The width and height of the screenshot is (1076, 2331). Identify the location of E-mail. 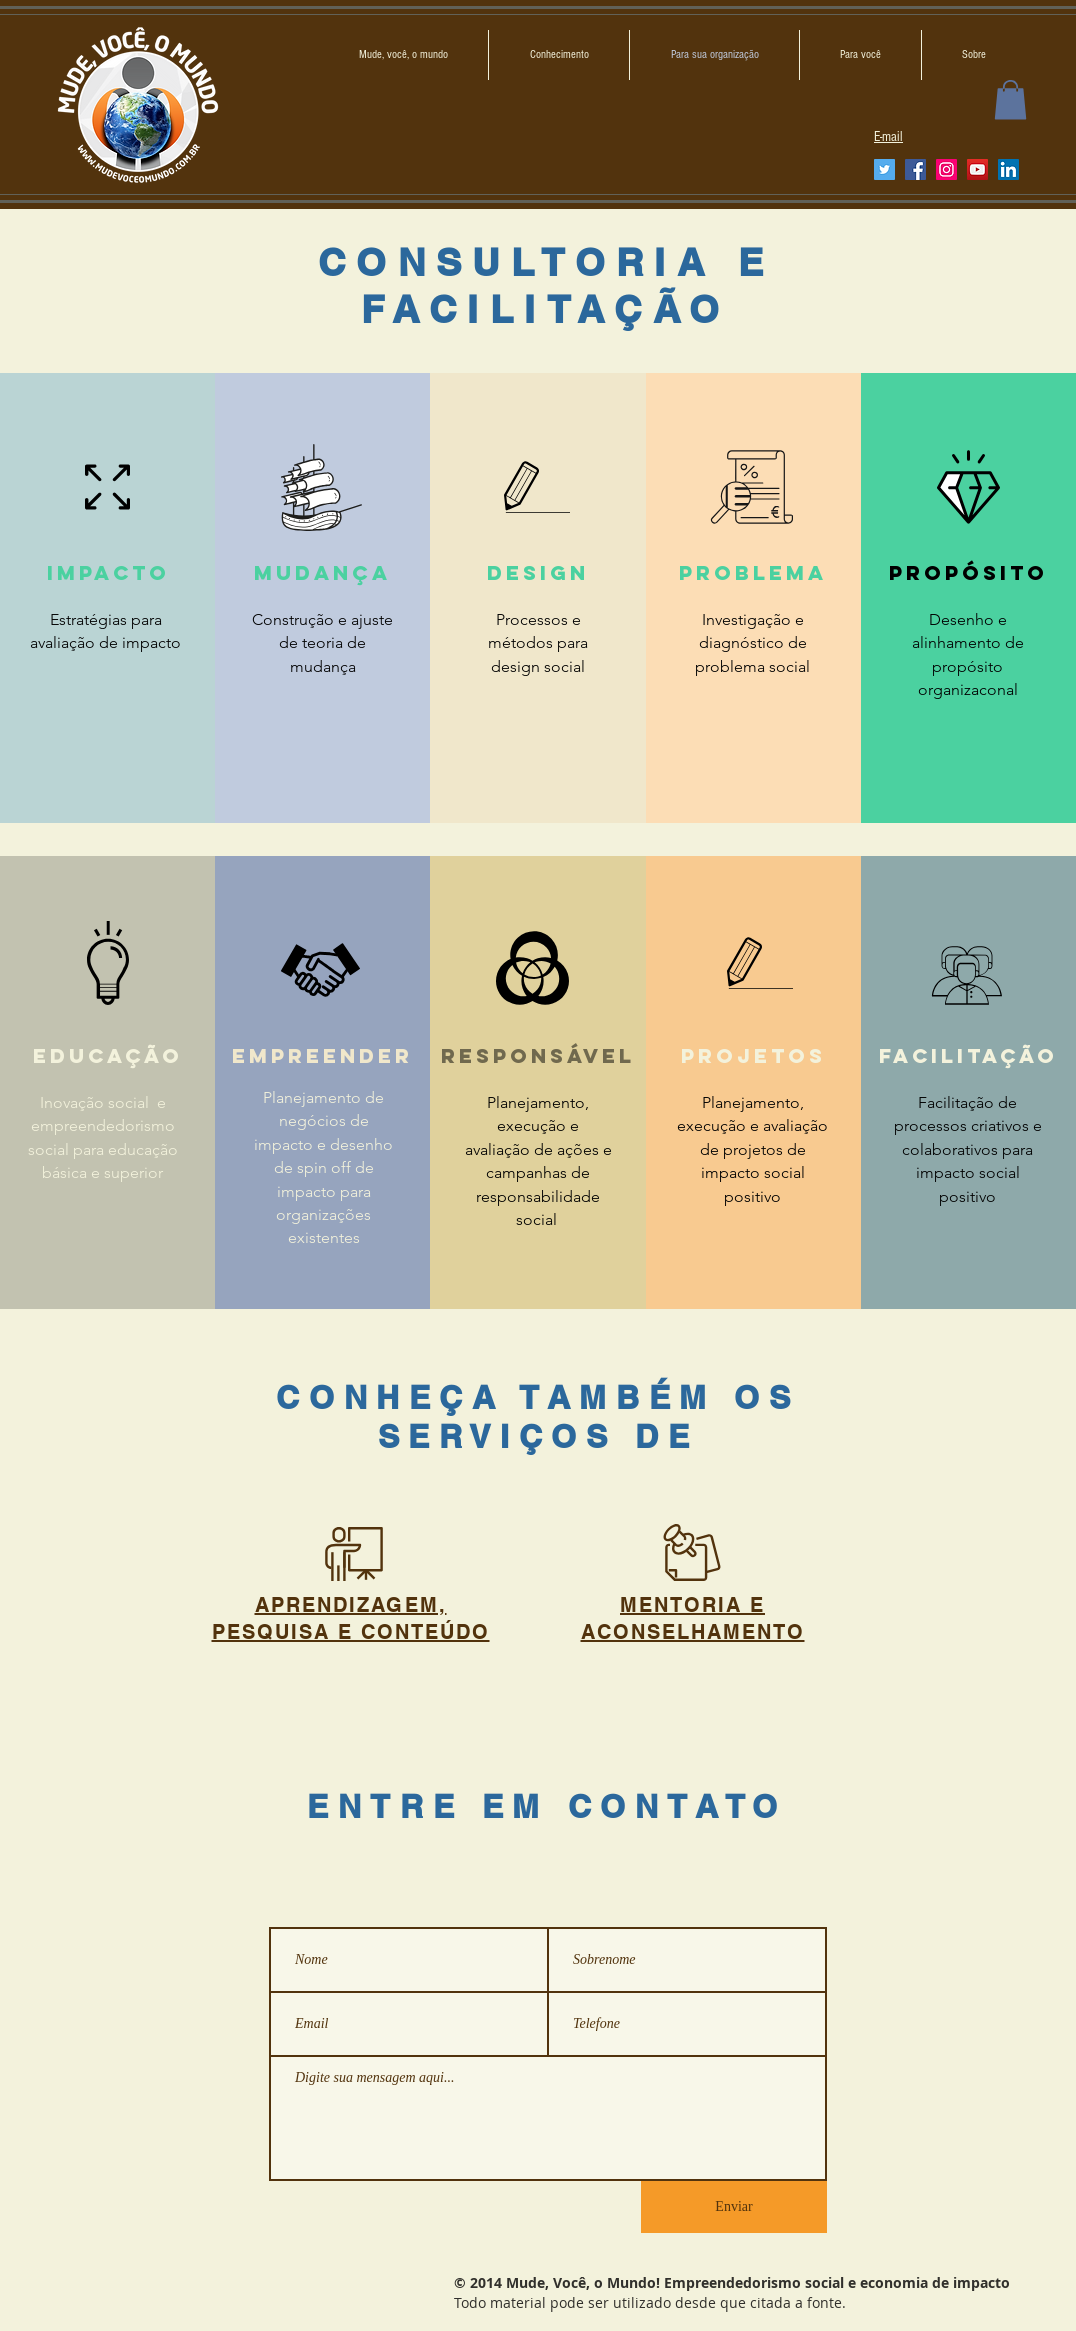
(888, 137).